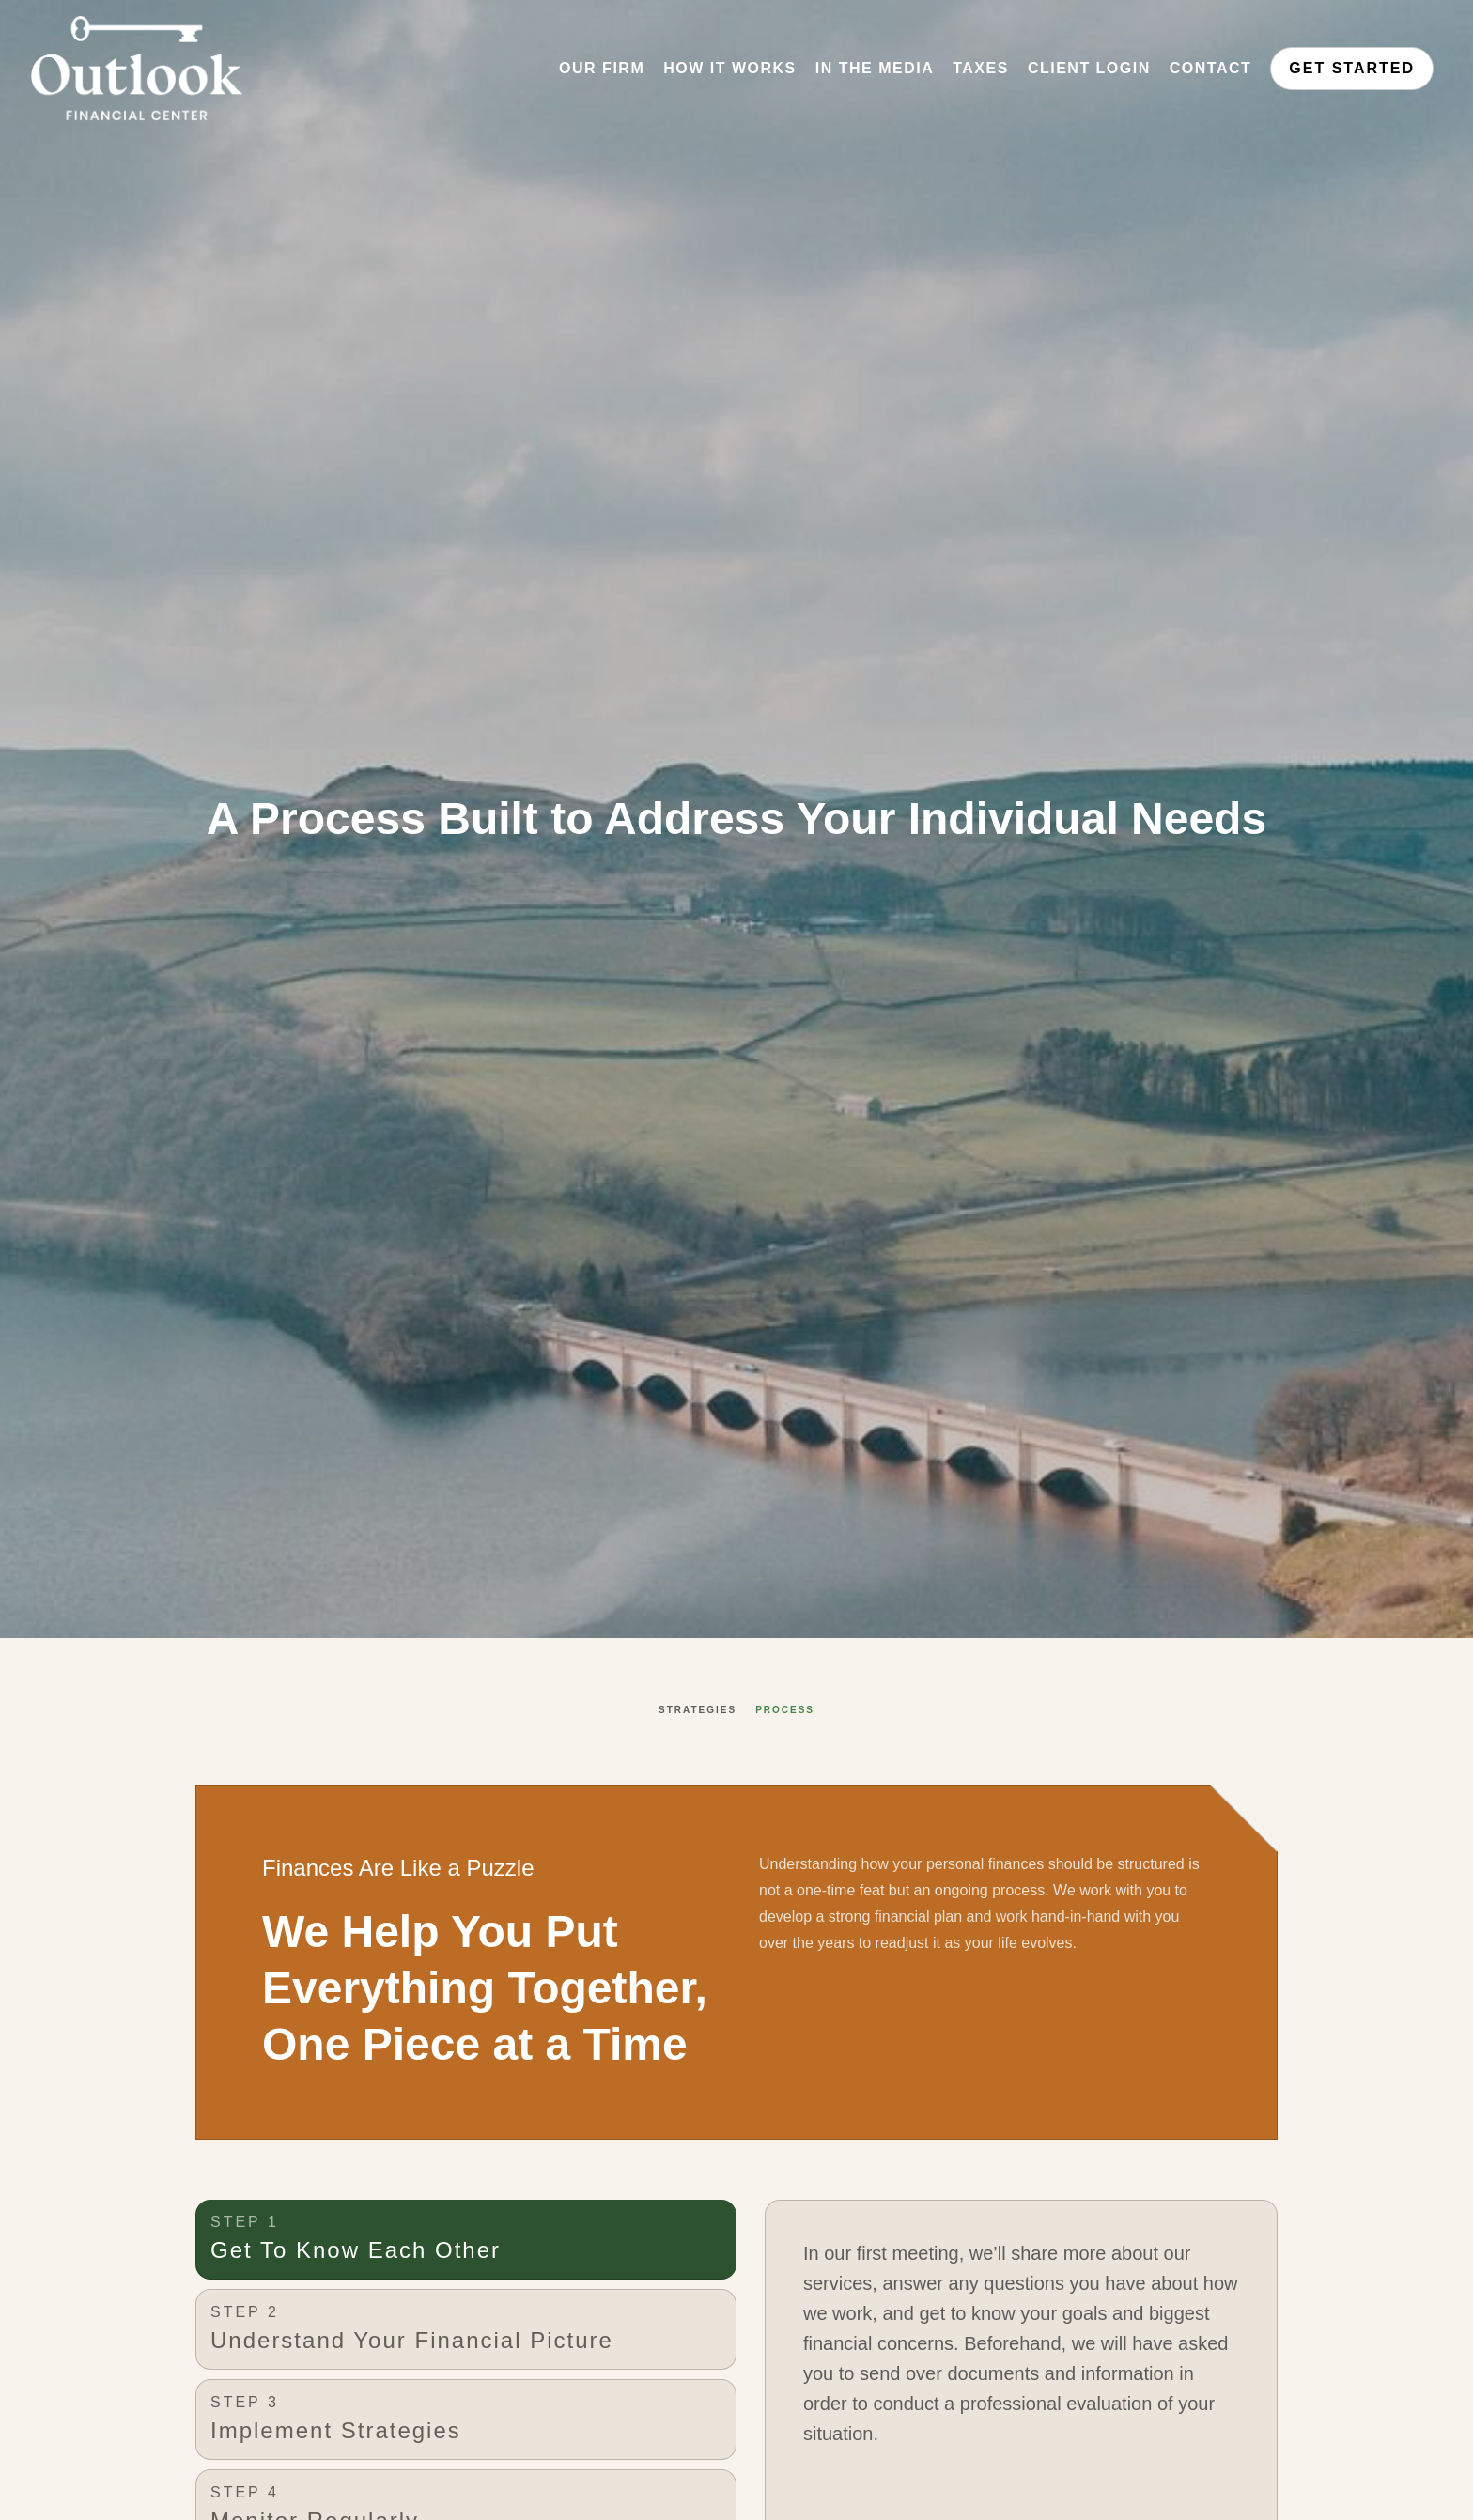  I want to click on Our Firm, so click(601, 68).